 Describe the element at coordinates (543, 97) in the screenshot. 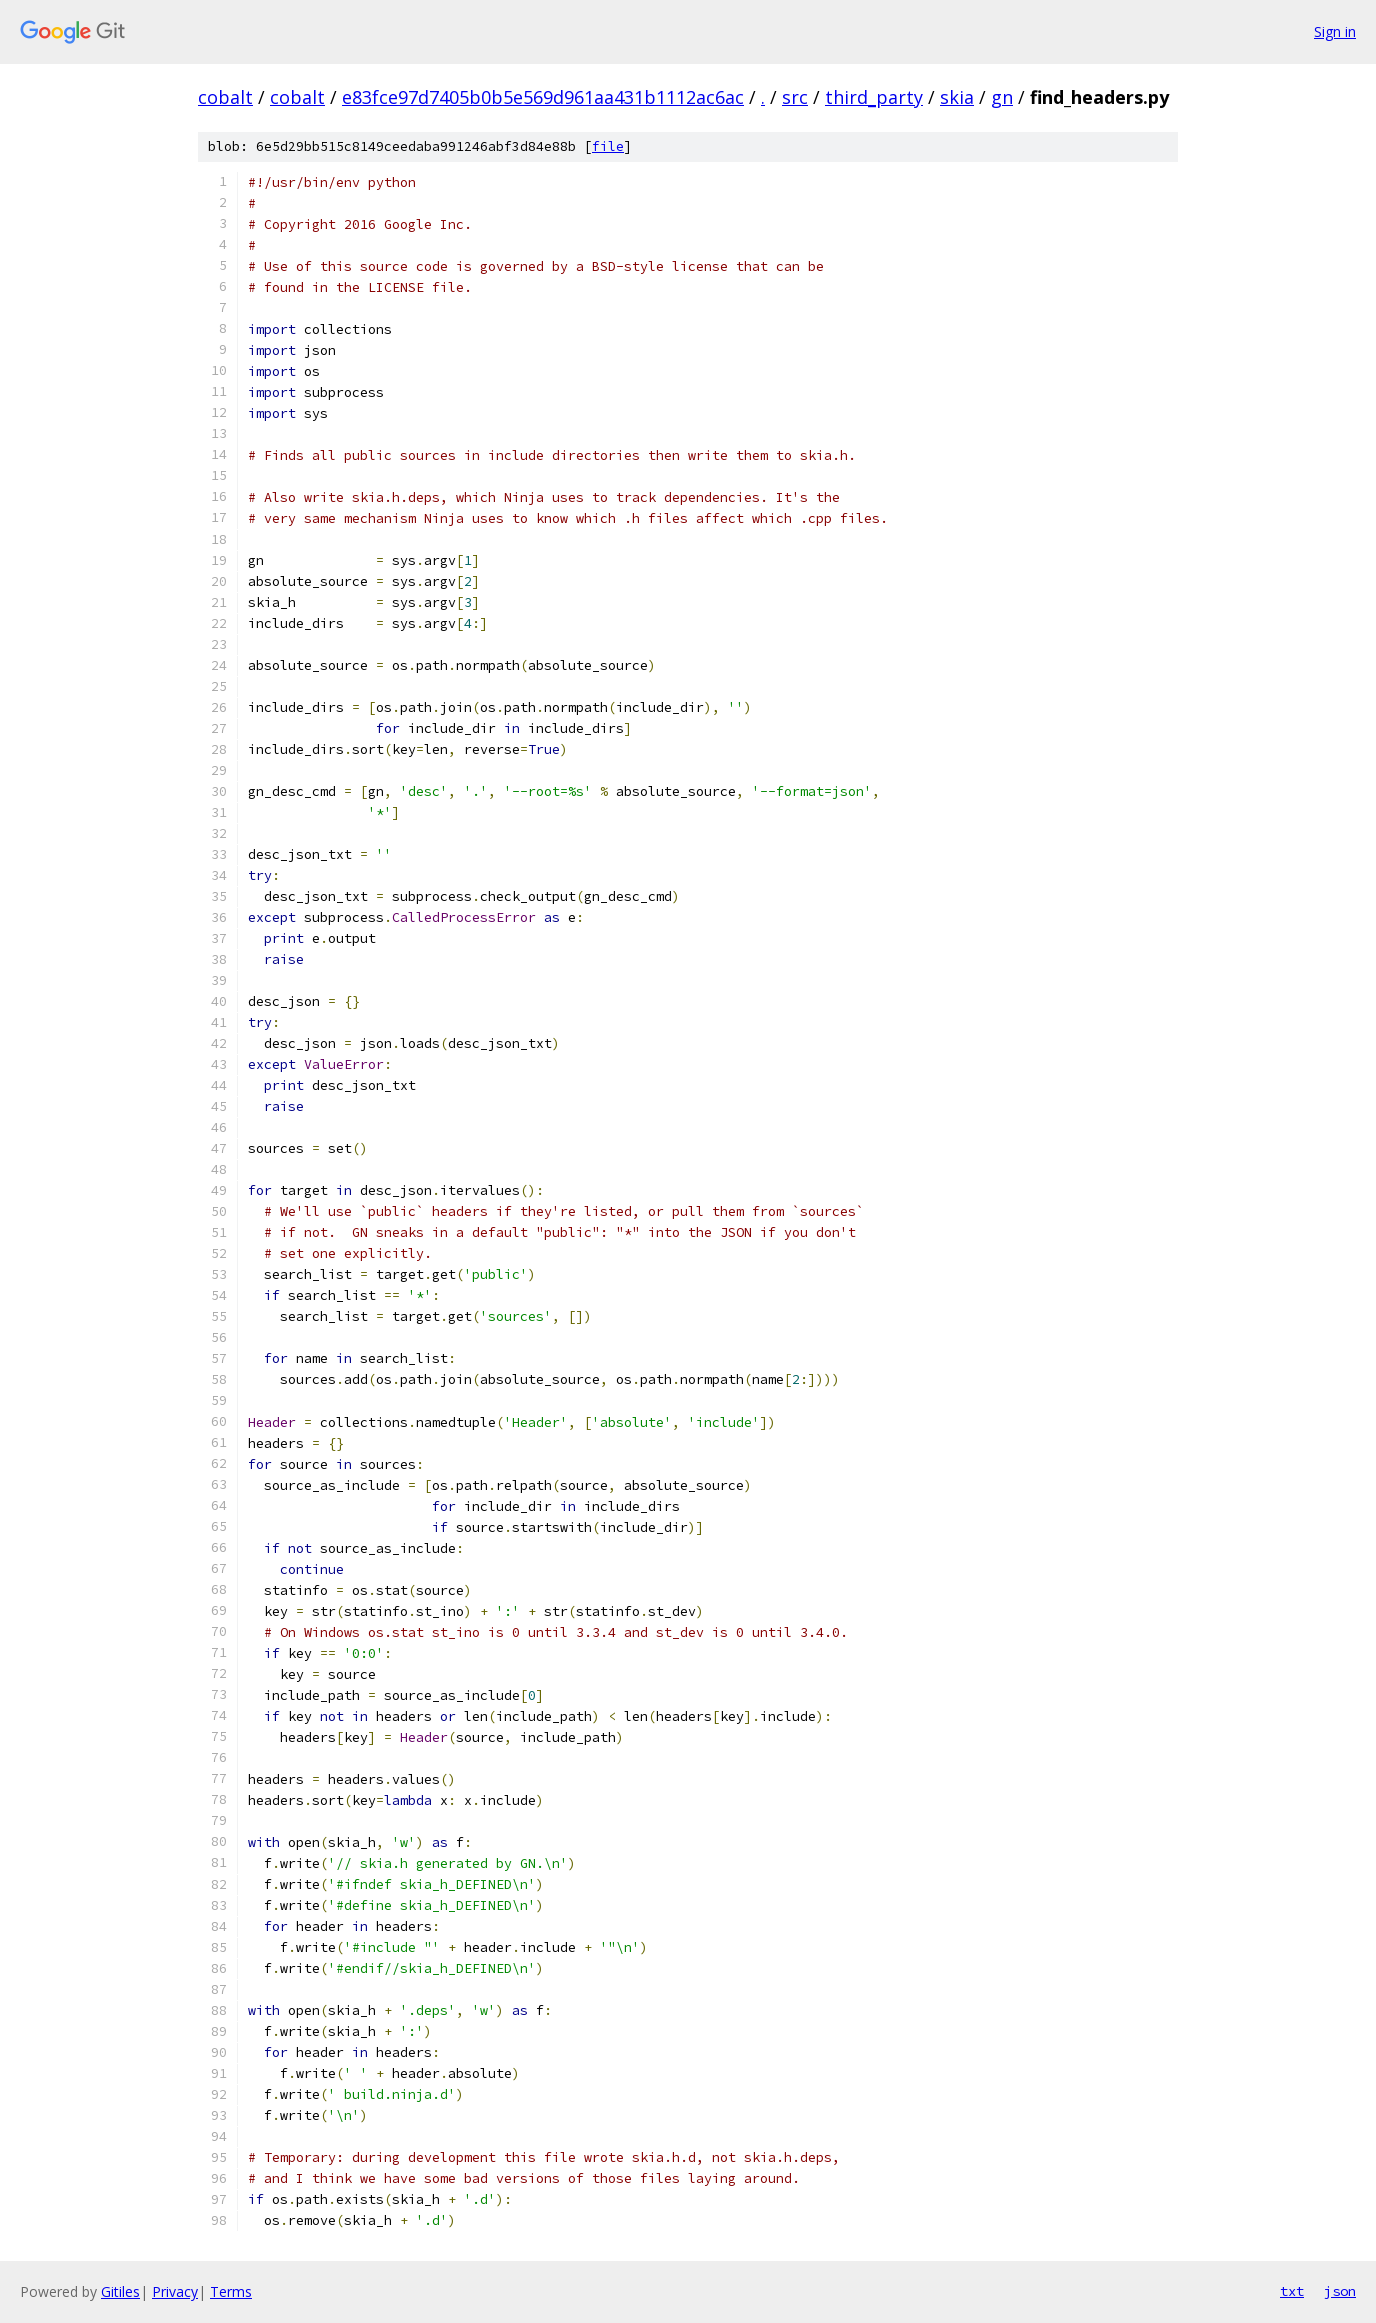

I see `e83fce97d7405b0b5e569d961aa431b1112ac6ac` at that location.